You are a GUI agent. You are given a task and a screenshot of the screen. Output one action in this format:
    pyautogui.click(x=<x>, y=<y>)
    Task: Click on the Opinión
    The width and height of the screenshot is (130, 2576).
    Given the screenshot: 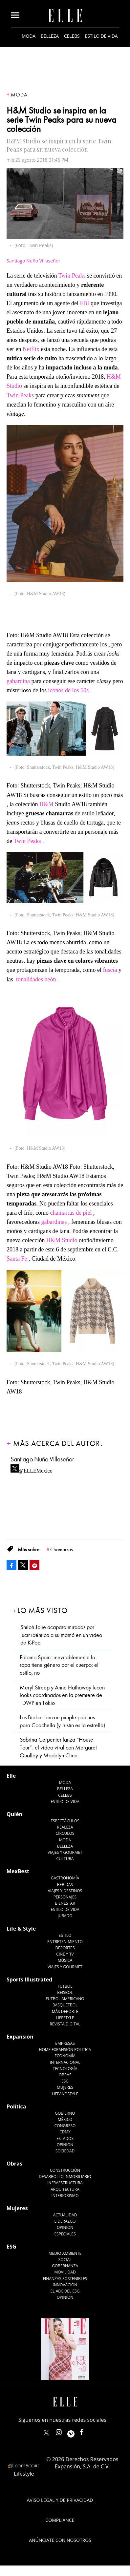 What is the action you would take?
    pyautogui.click(x=65, y=2144)
    